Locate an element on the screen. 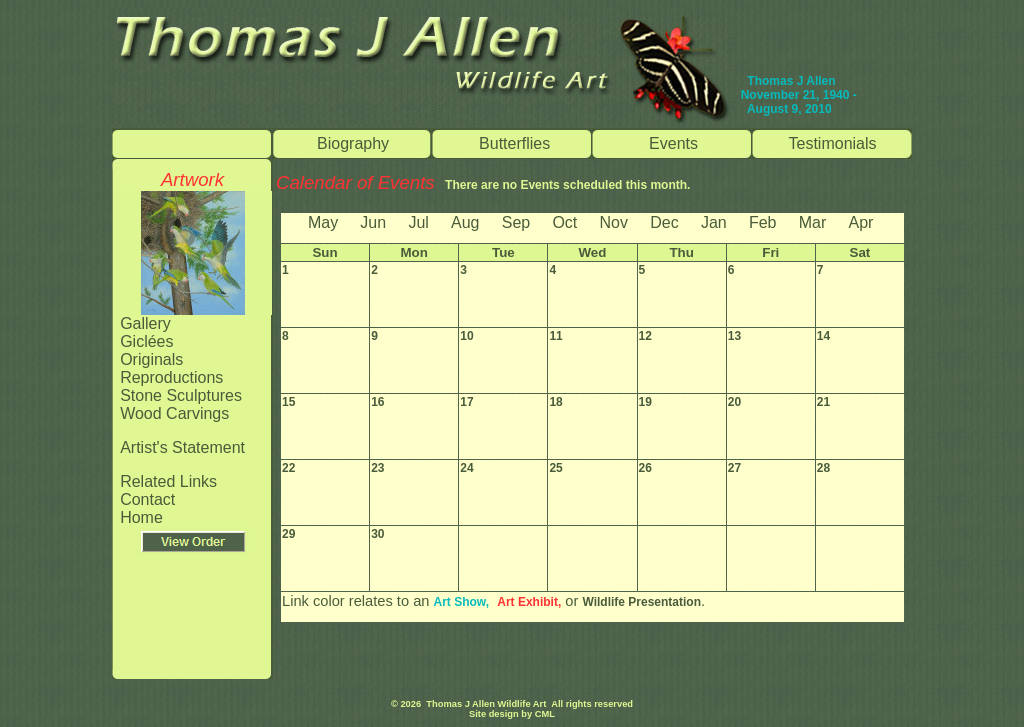  Biography is located at coordinates (353, 143).